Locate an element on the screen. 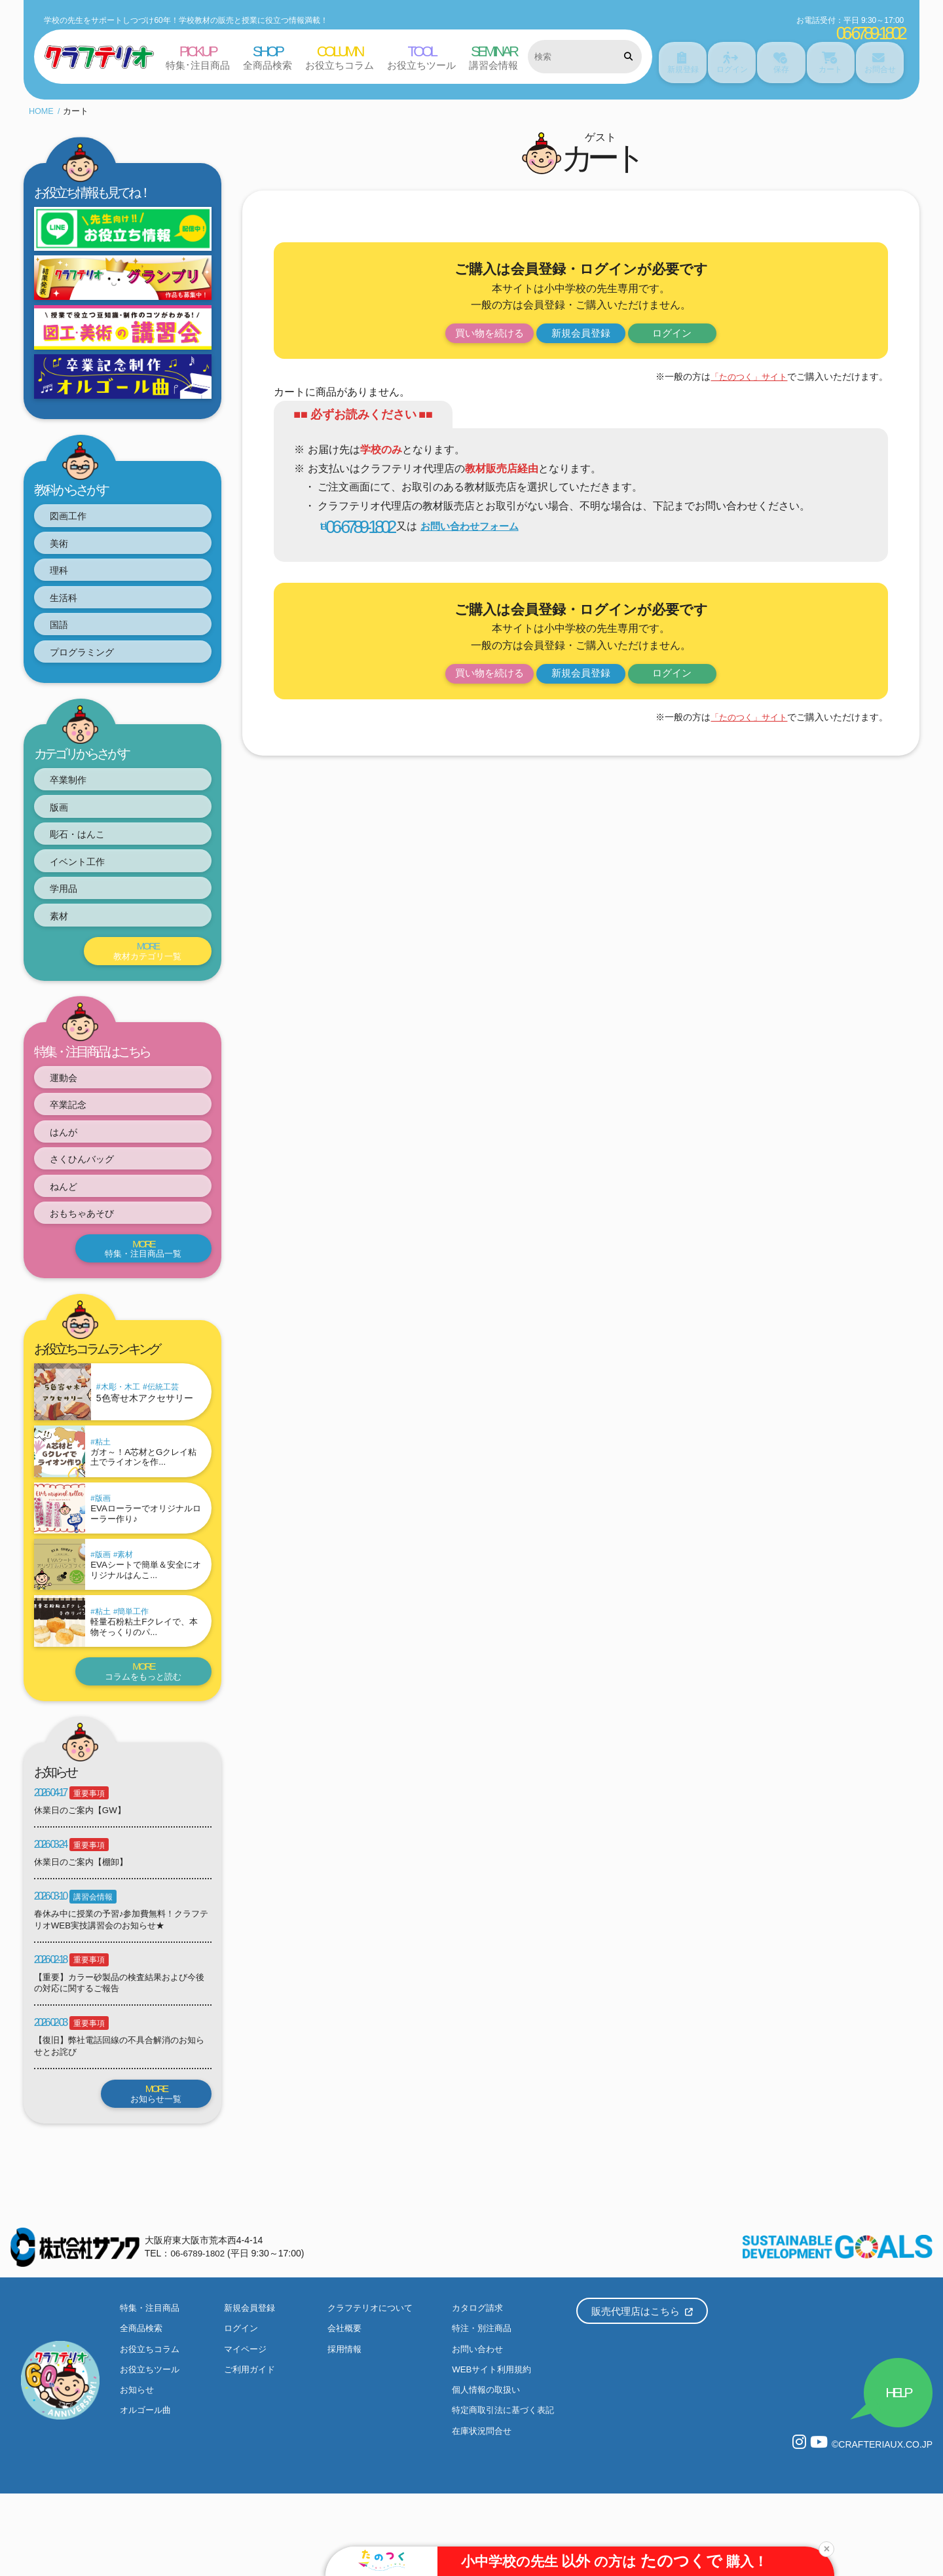 Image resolution: width=943 pixels, height=2576 pixels. 理科 is located at coordinates (65, 570).